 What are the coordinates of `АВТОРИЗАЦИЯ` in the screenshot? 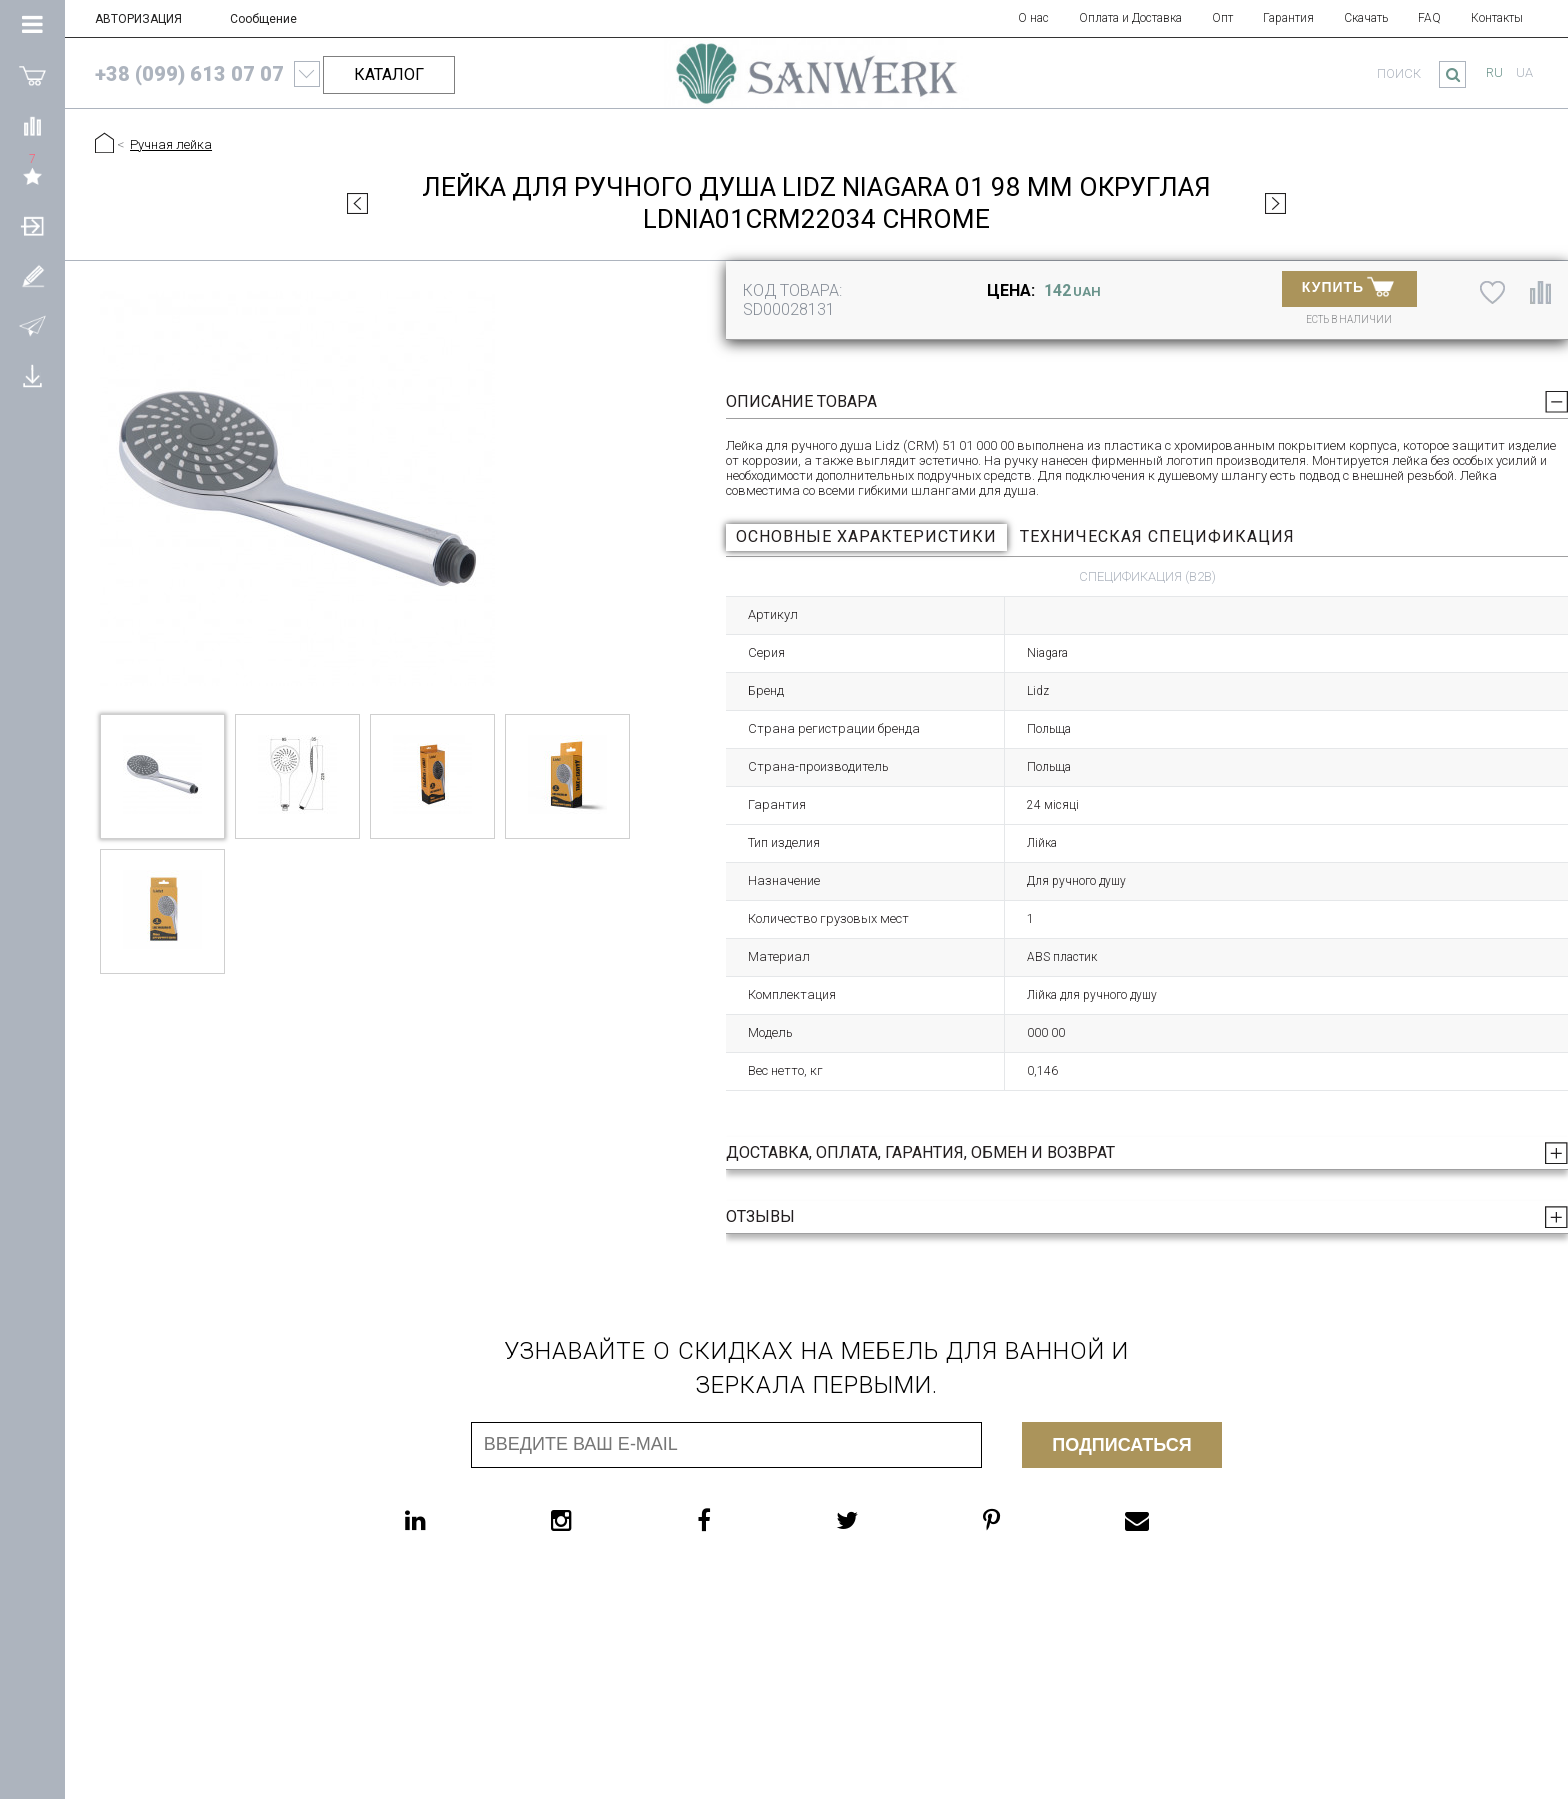 It's located at (138, 19).